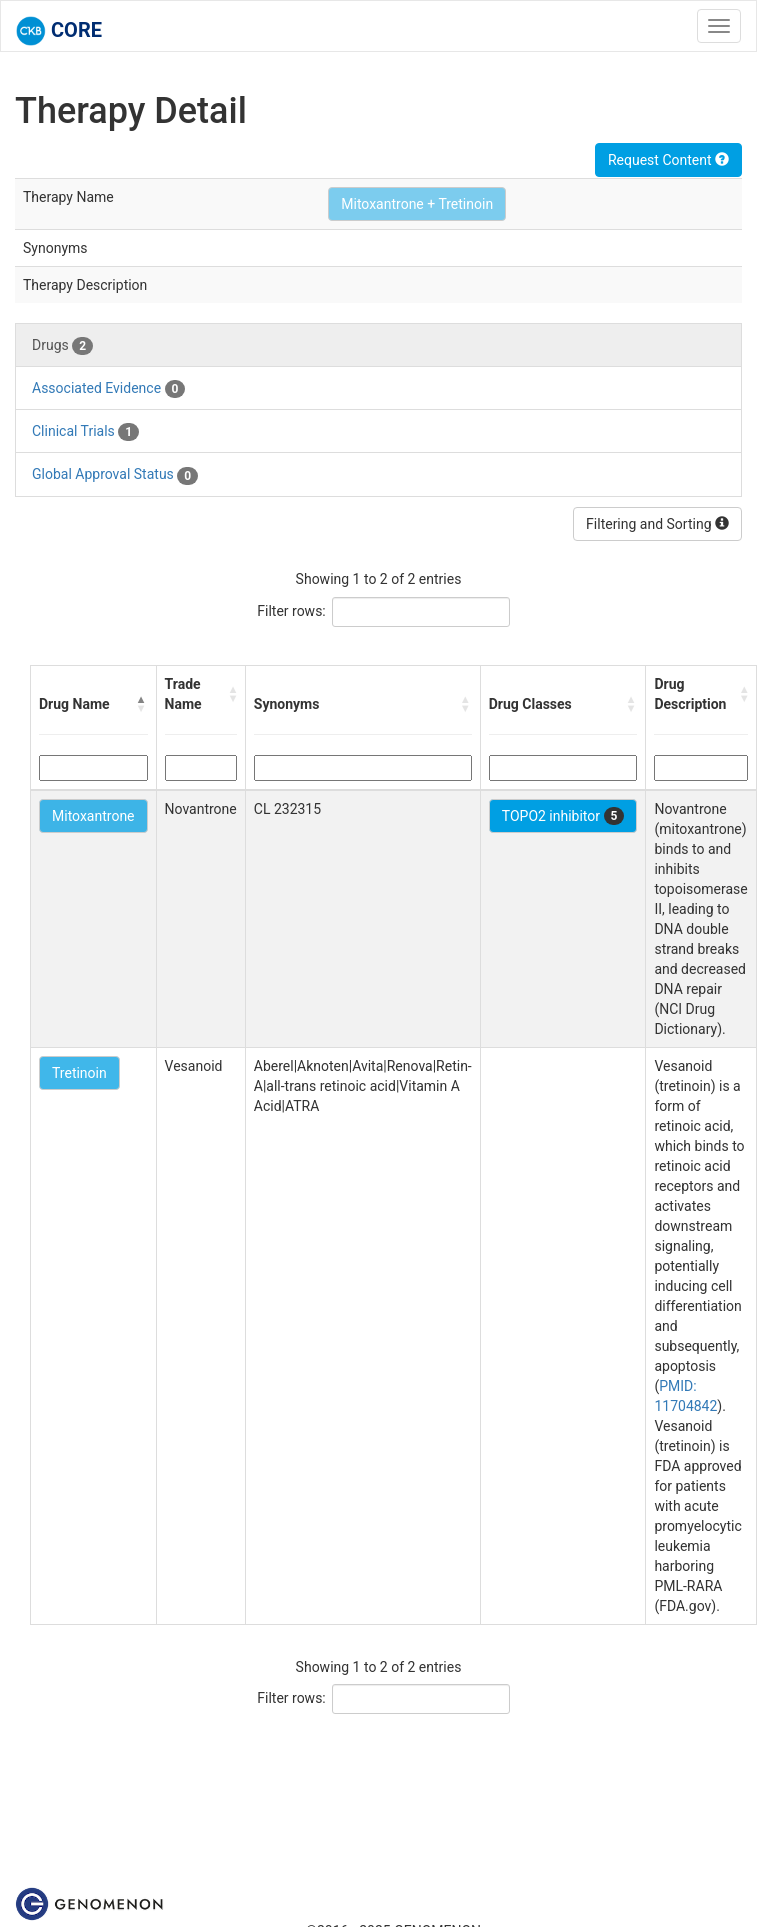 Image resolution: width=757 pixels, height=1927 pixels. What do you see at coordinates (668, 160) in the screenshot?
I see `Request Content` at bounding box center [668, 160].